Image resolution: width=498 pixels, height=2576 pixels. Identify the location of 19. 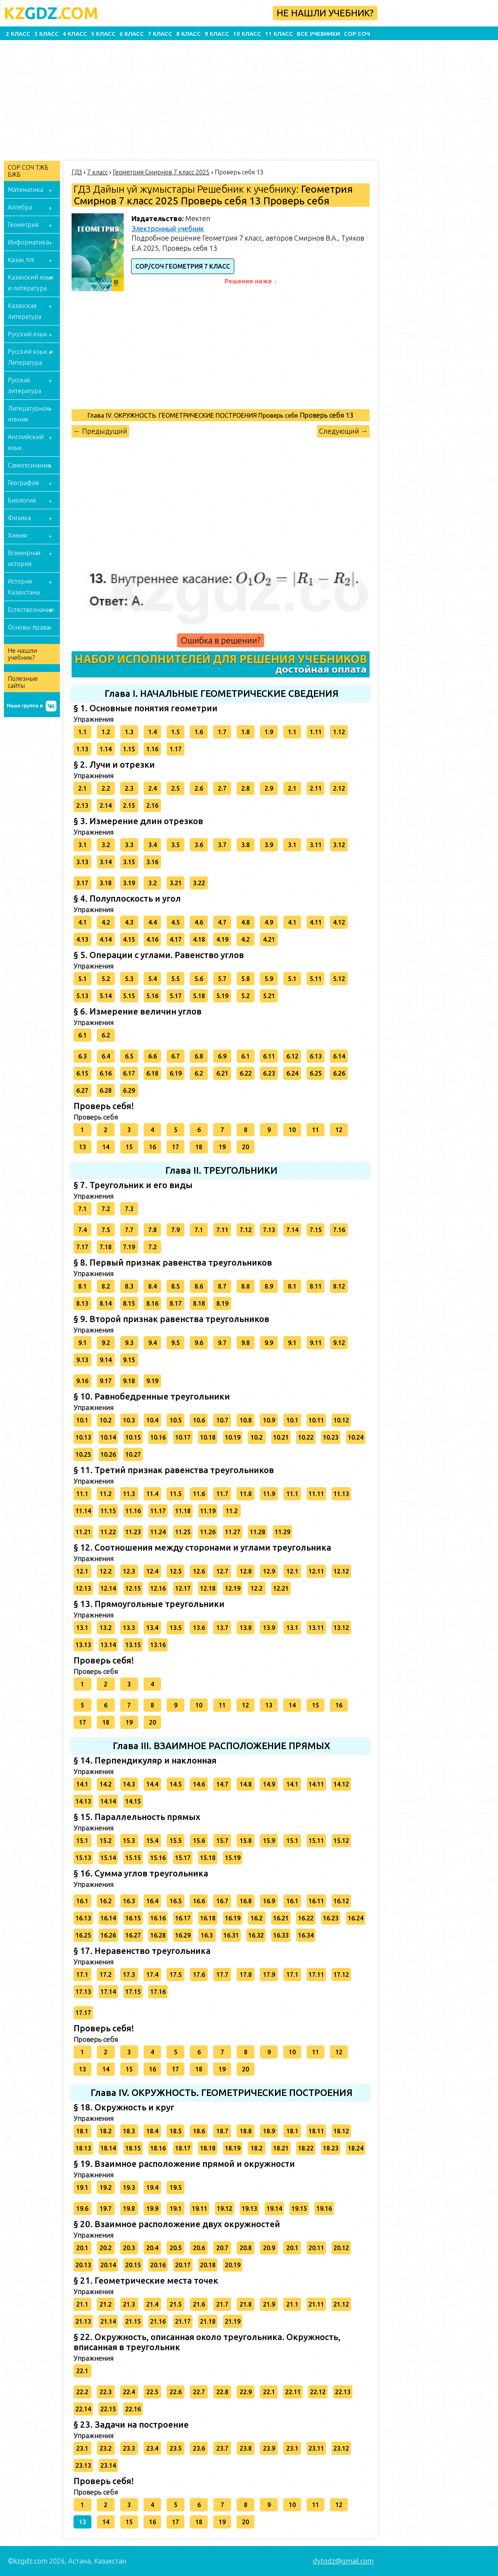
(222, 1146).